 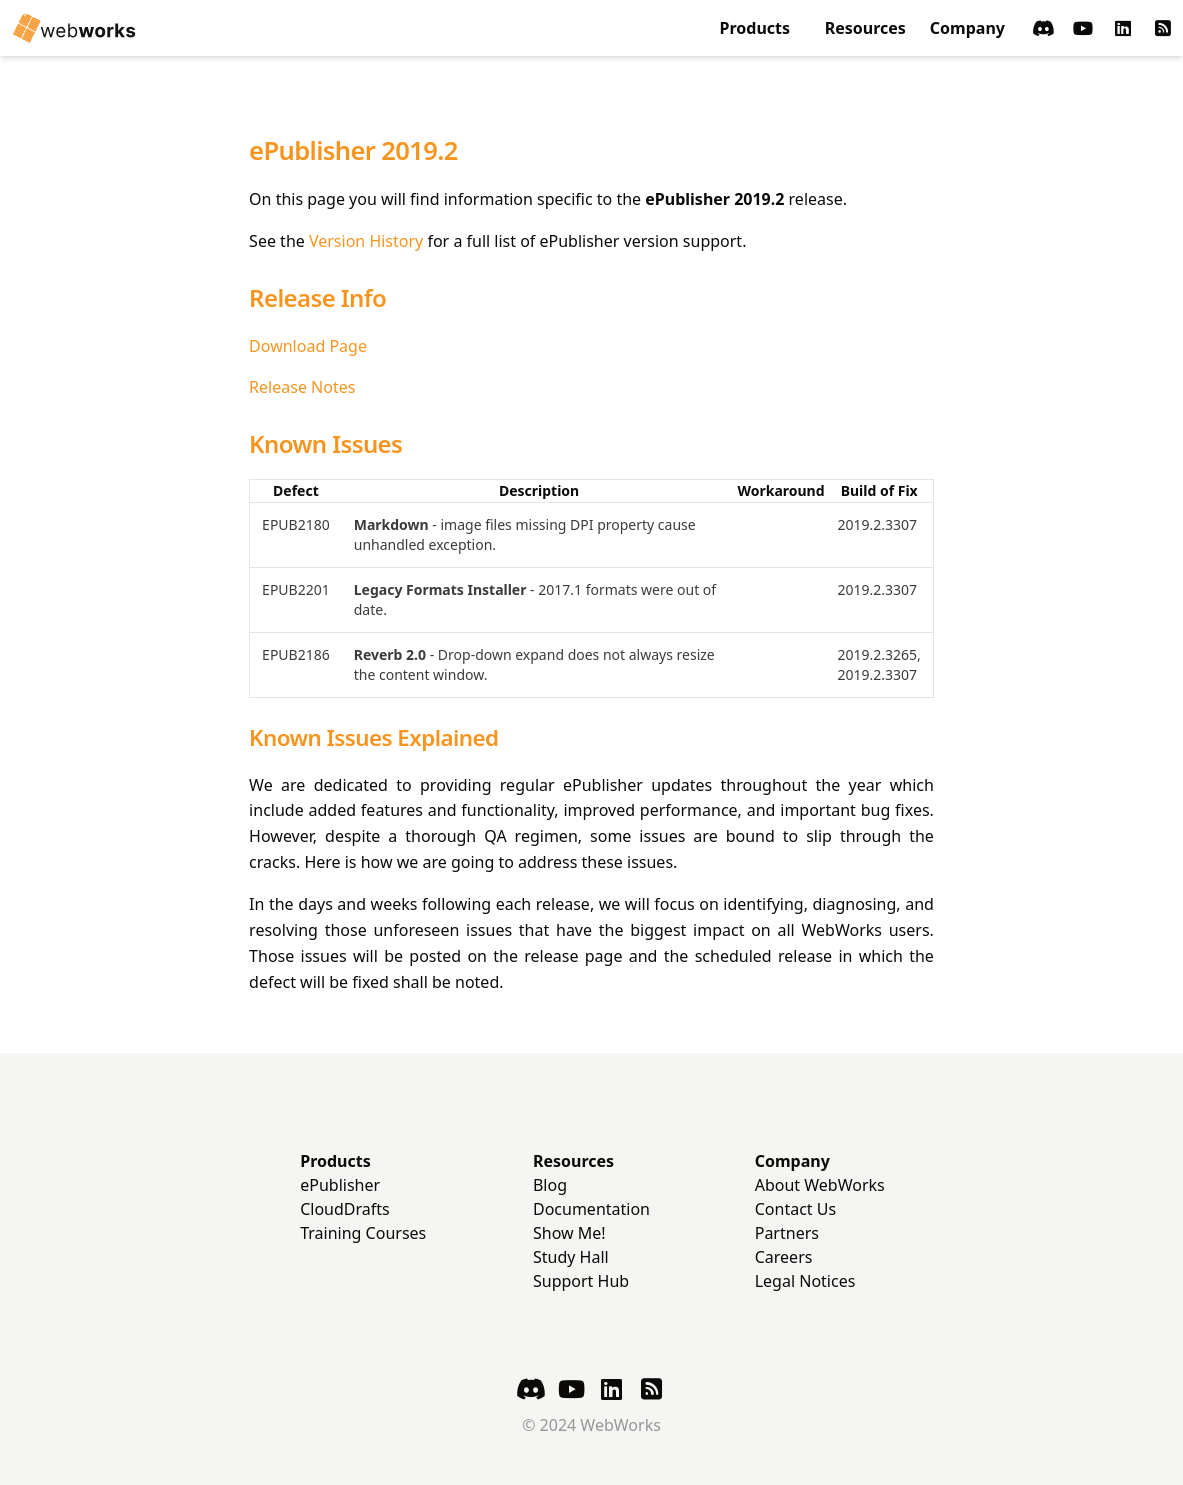 What do you see at coordinates (591, 1209) in the screenshot?
I see `Documentation` at bounding box center [591, 1209].